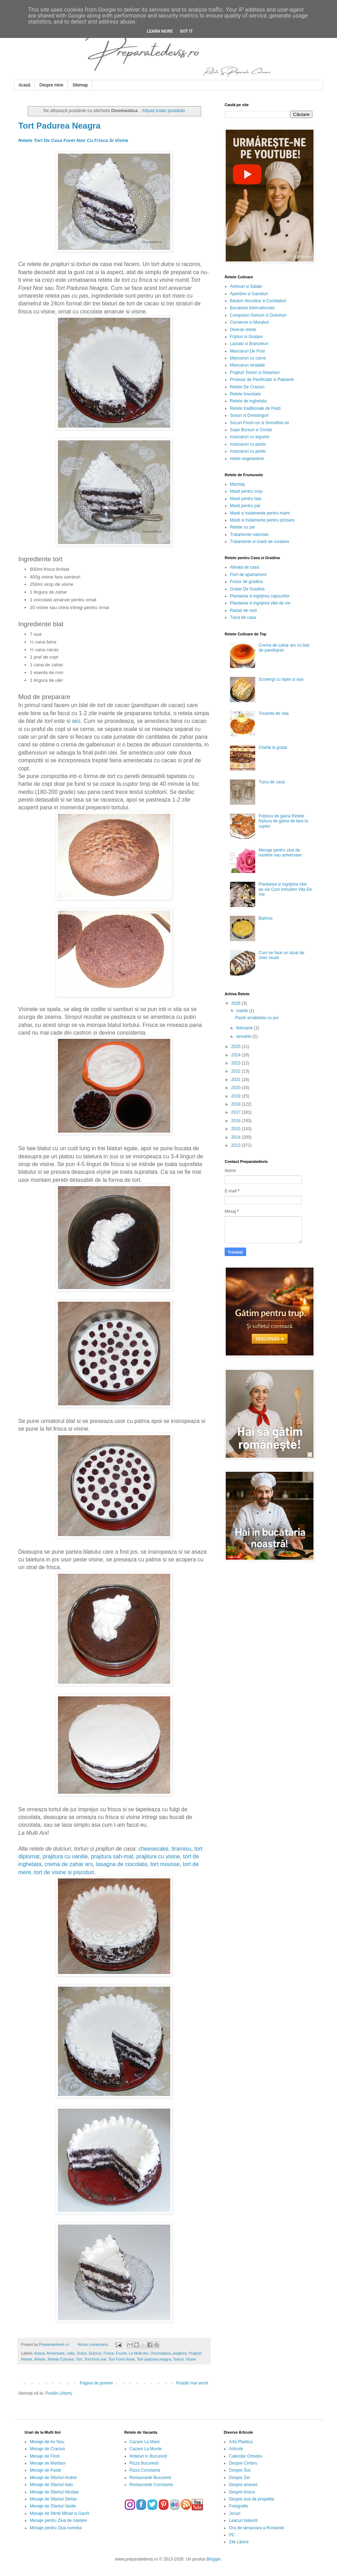 Image resolution: width=337 pixels, height=2576 pixels. What do you see at coordinates (24, 85) in the screenshot?
I see `Acasă` at bounding box center [24, 85].